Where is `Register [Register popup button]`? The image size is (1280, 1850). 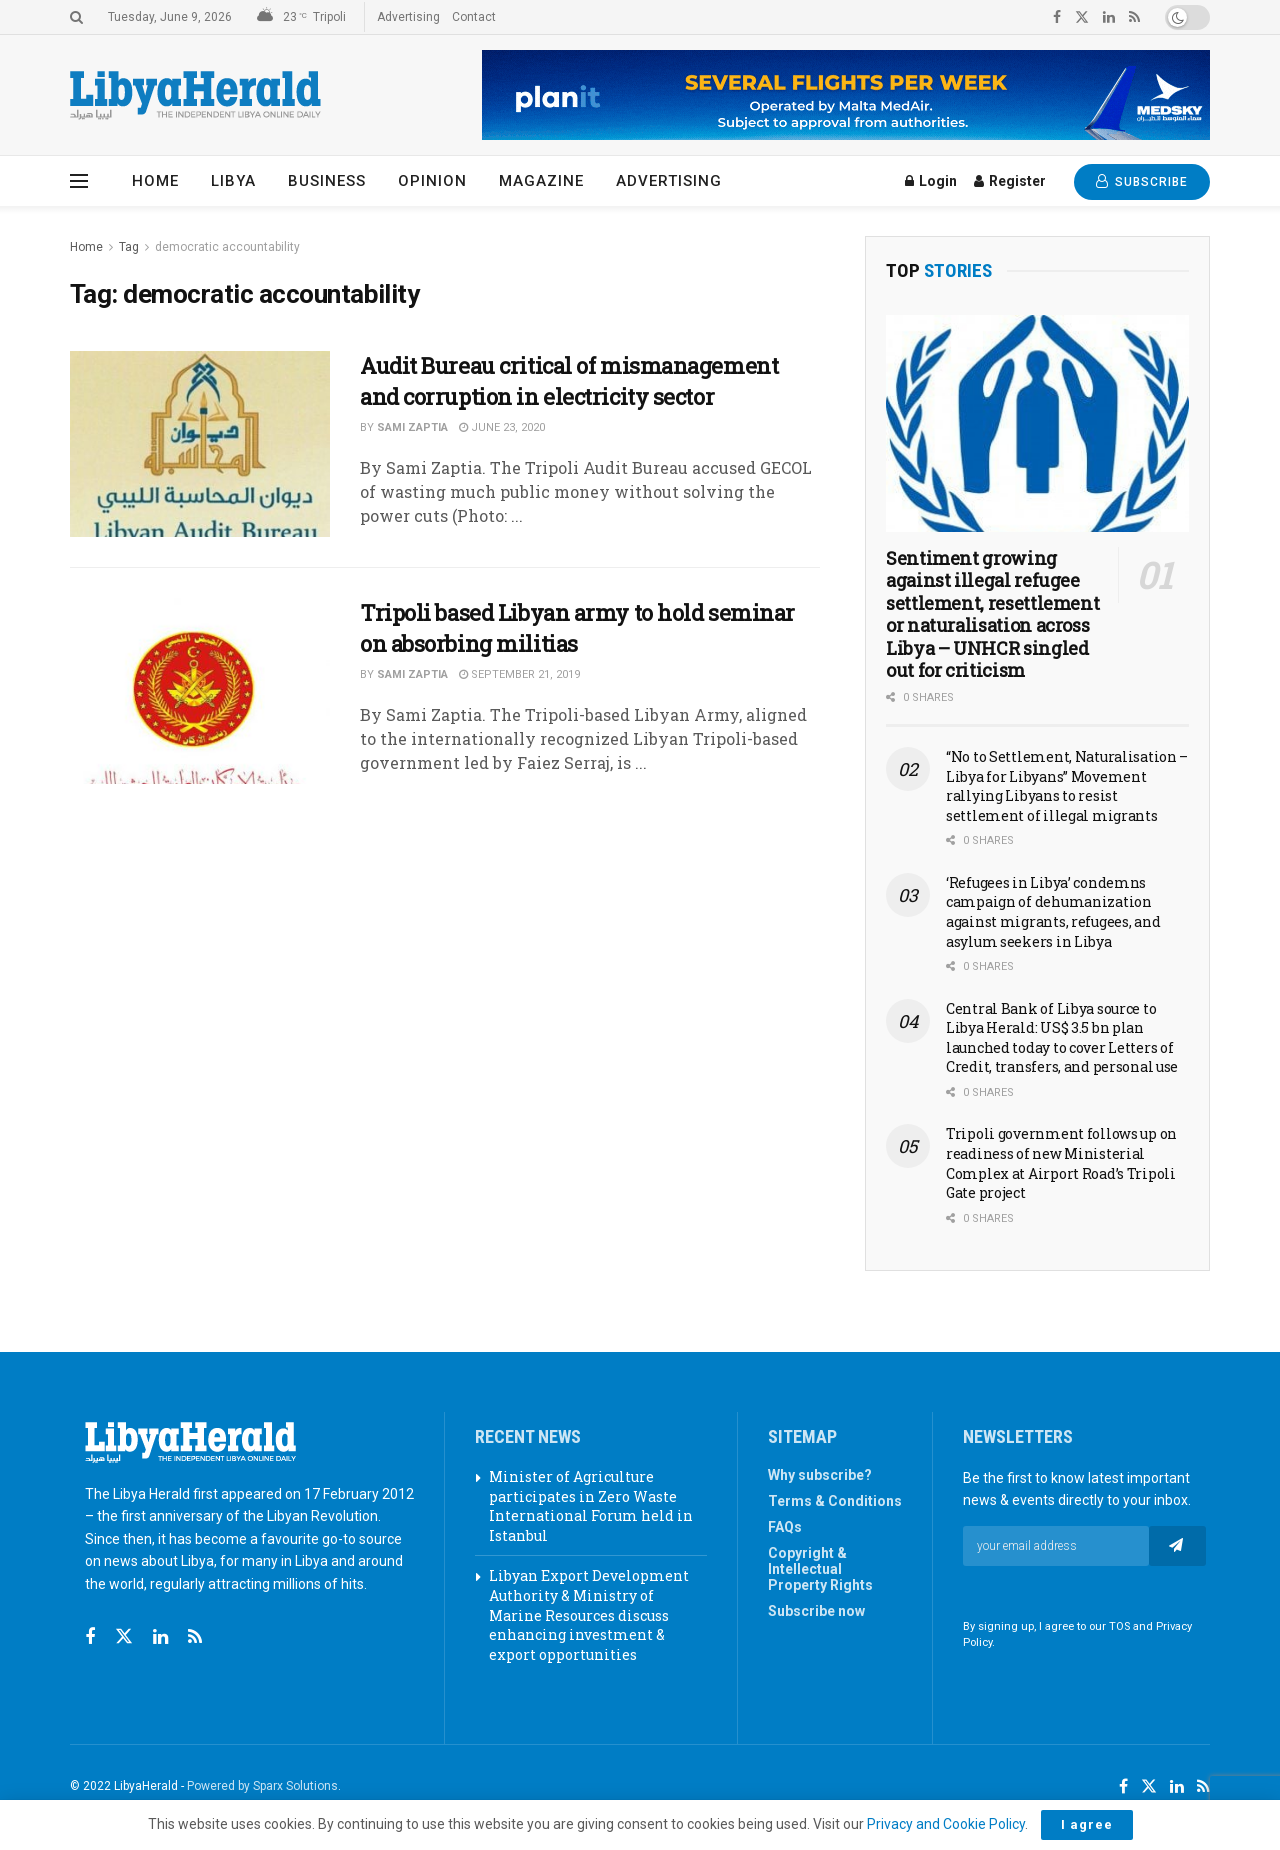
Register [Register popup button] is located at coordinates (1010, 181).